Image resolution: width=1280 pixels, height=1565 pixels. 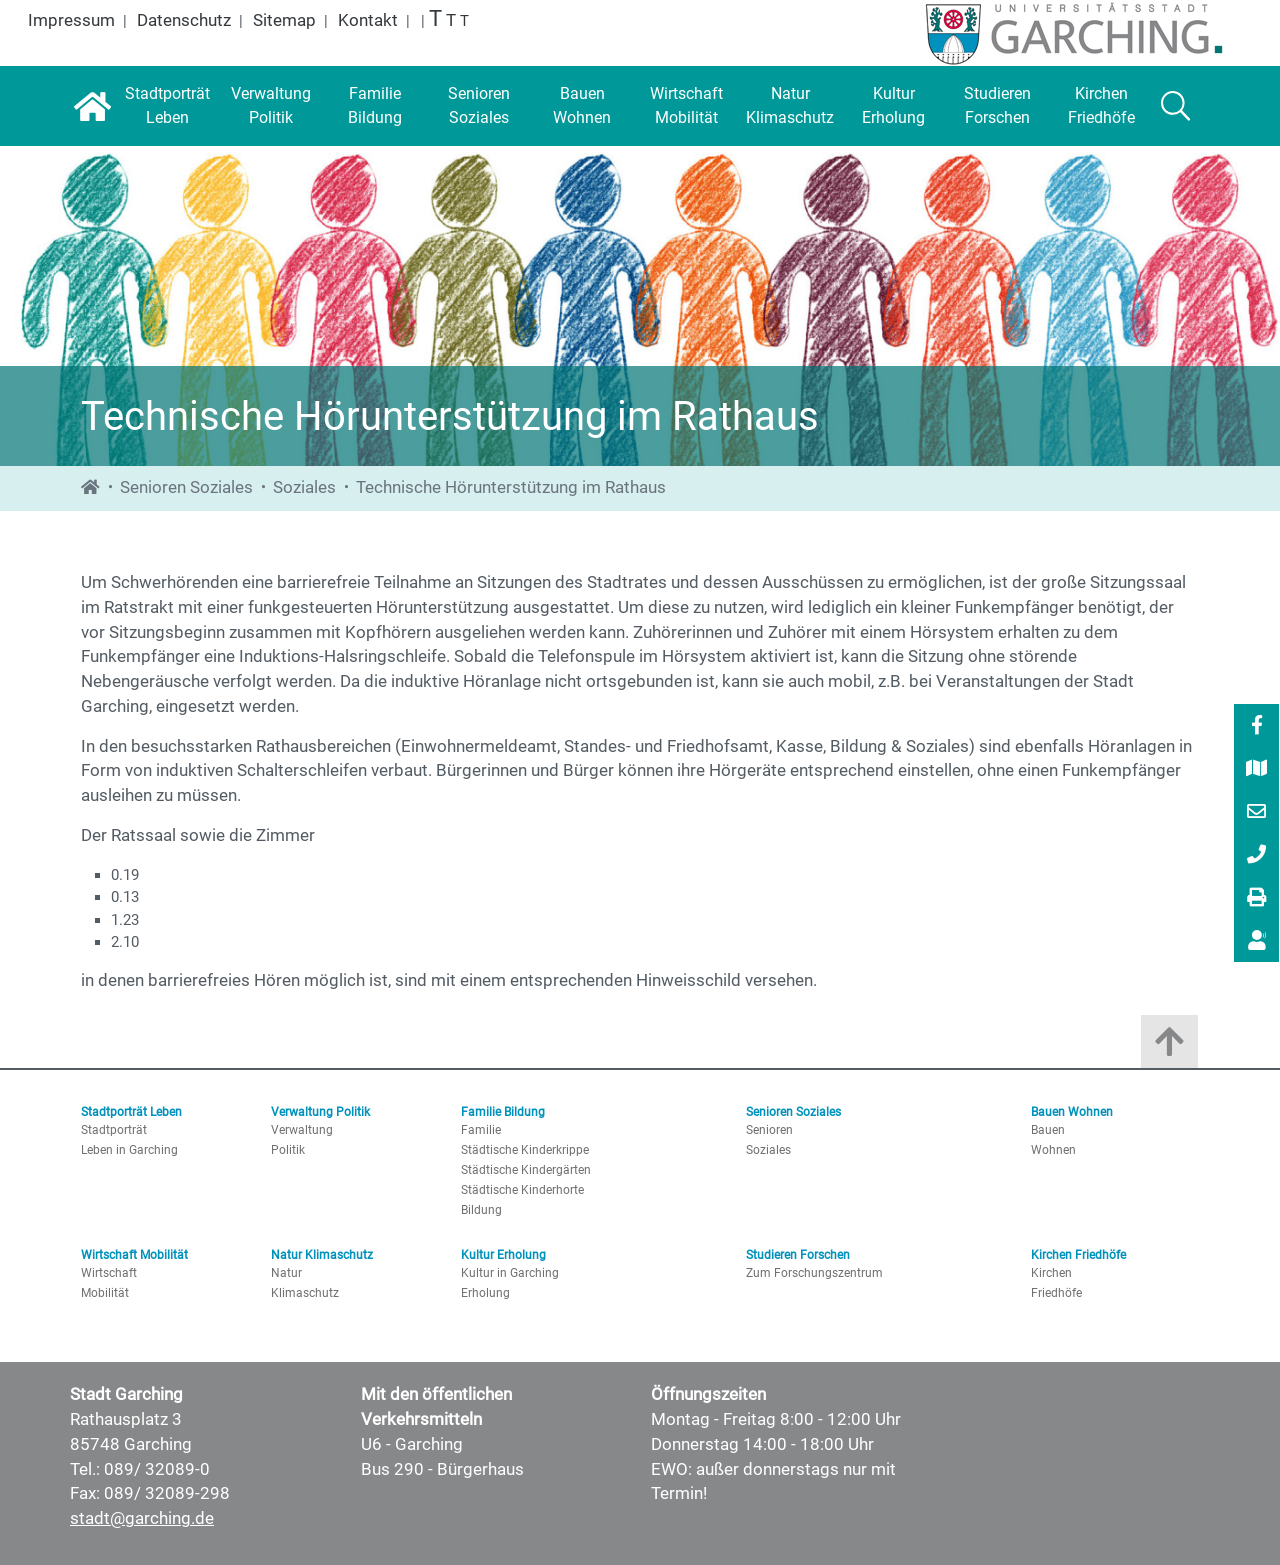 I want to click on Studieren Forschen, so click(x=798, y=1255).